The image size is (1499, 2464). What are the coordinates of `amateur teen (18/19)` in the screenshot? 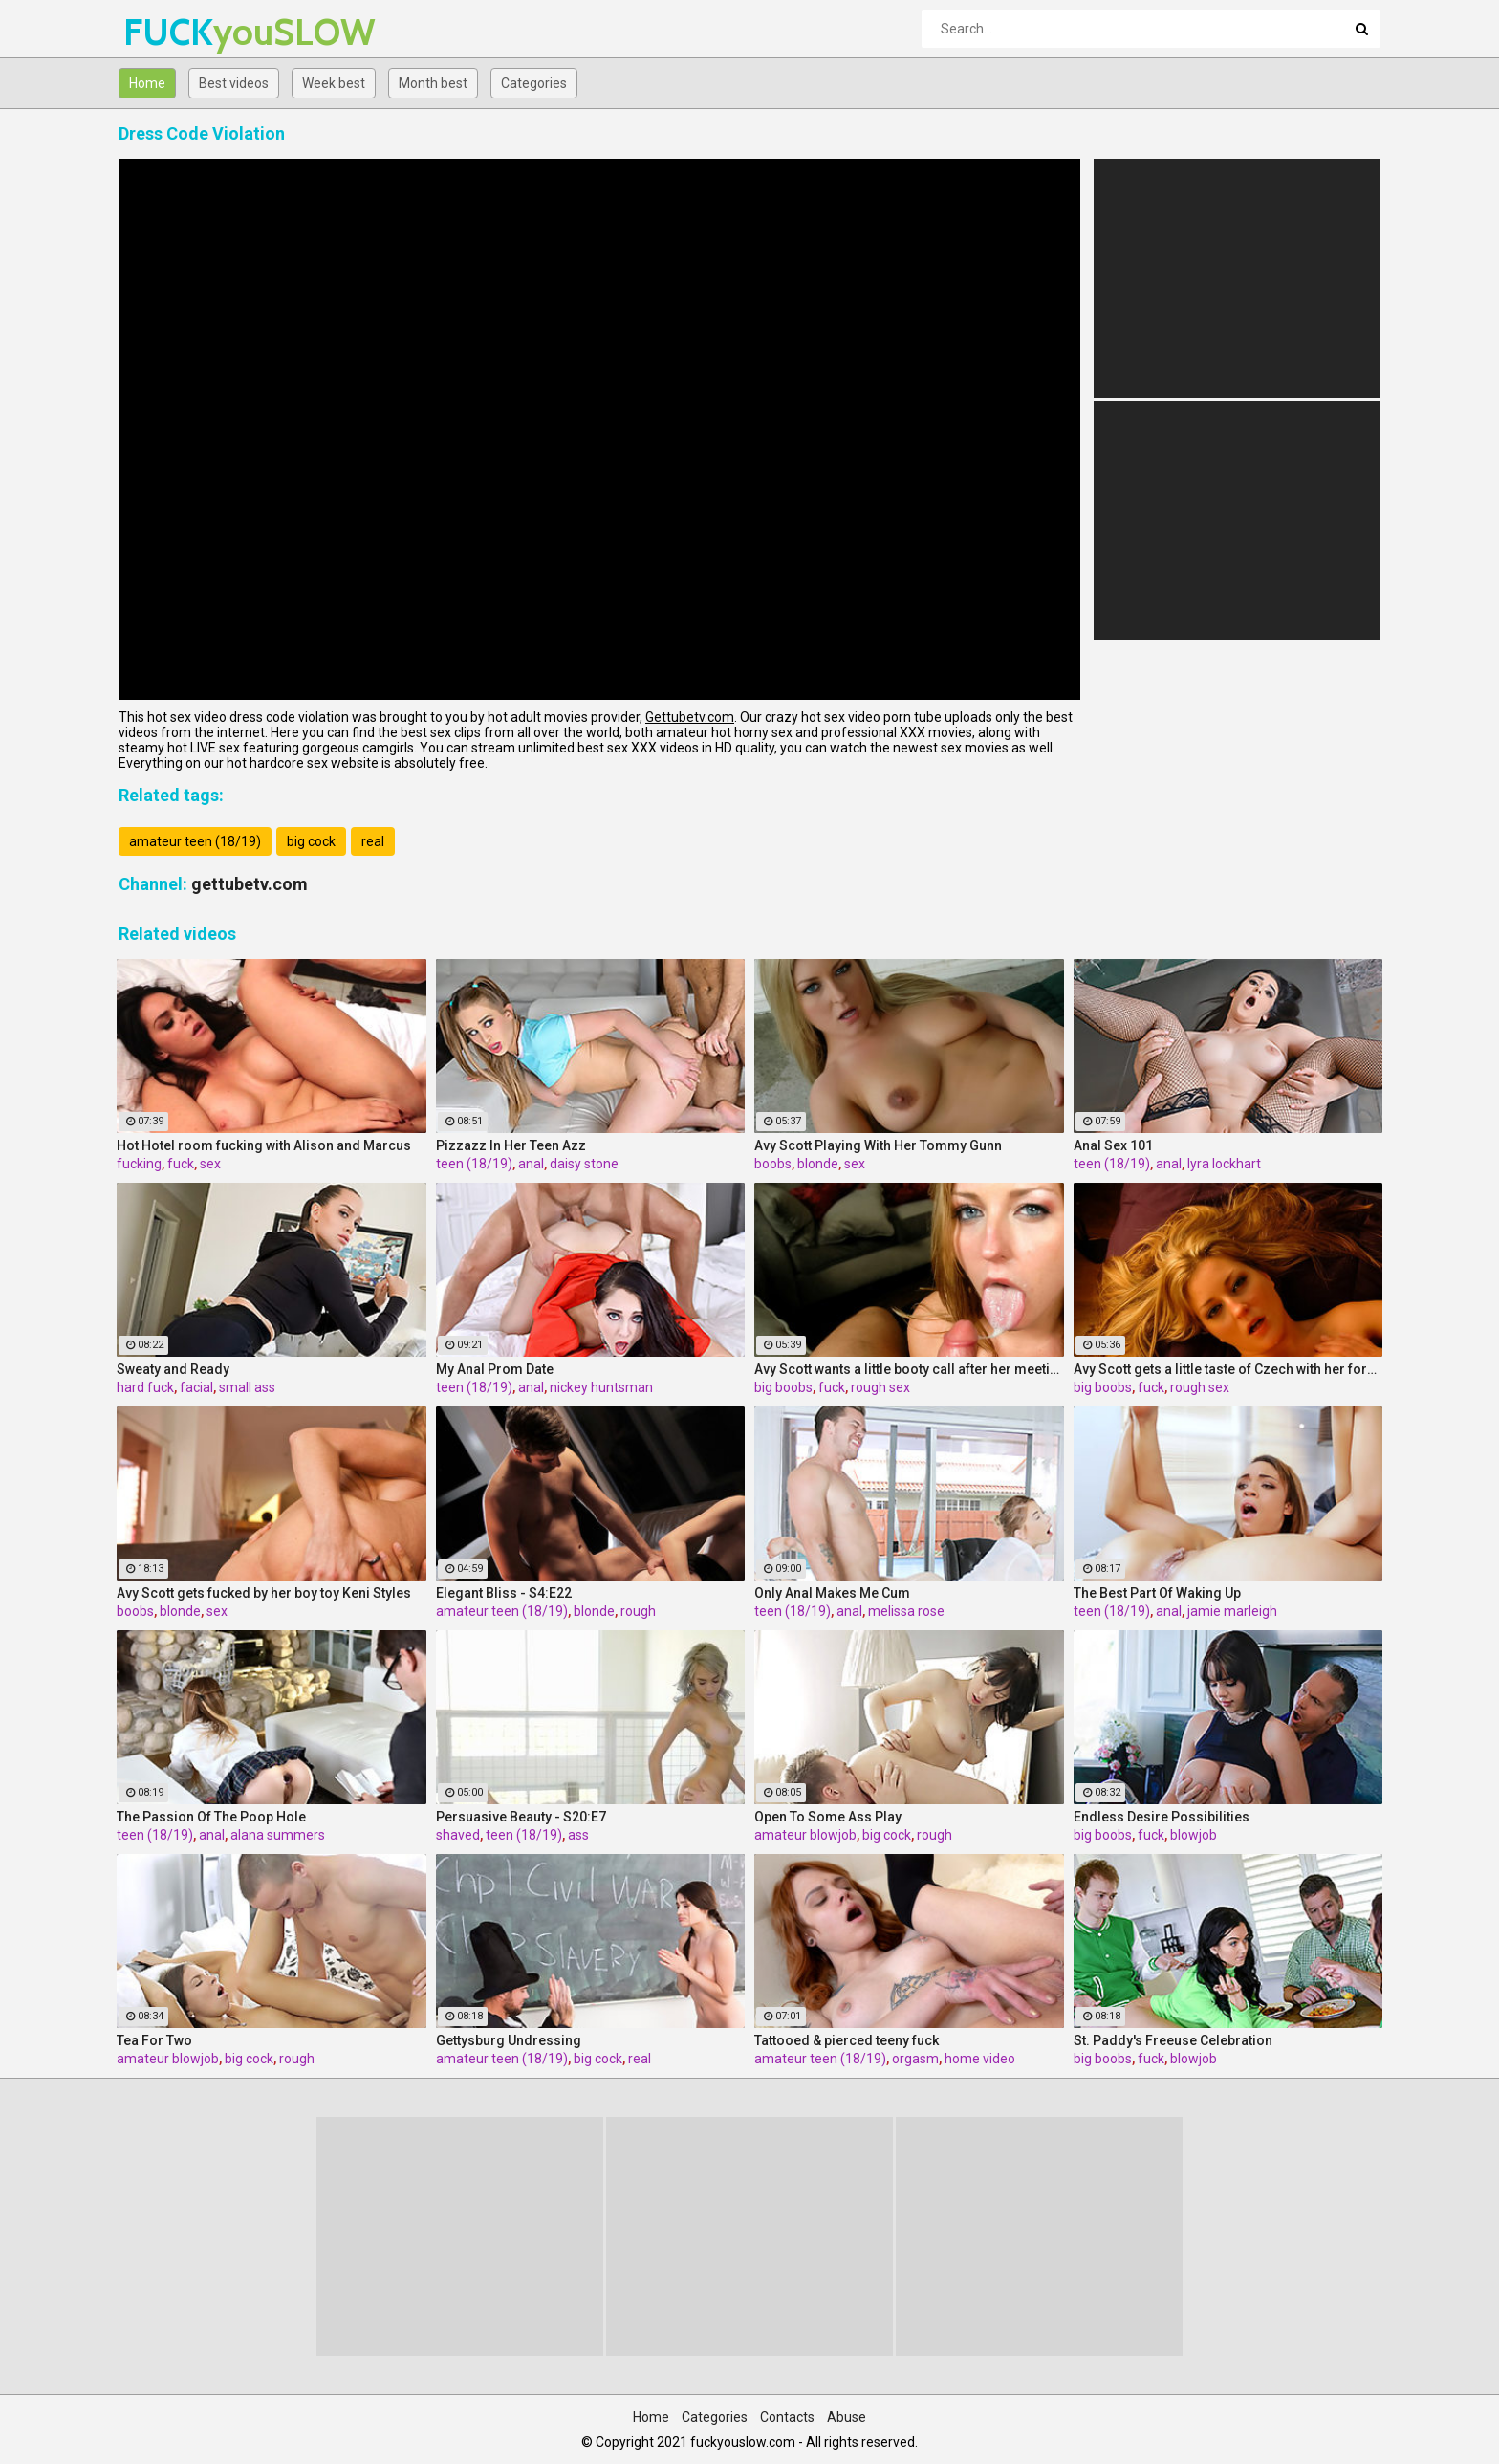 It's located at (195, 841).